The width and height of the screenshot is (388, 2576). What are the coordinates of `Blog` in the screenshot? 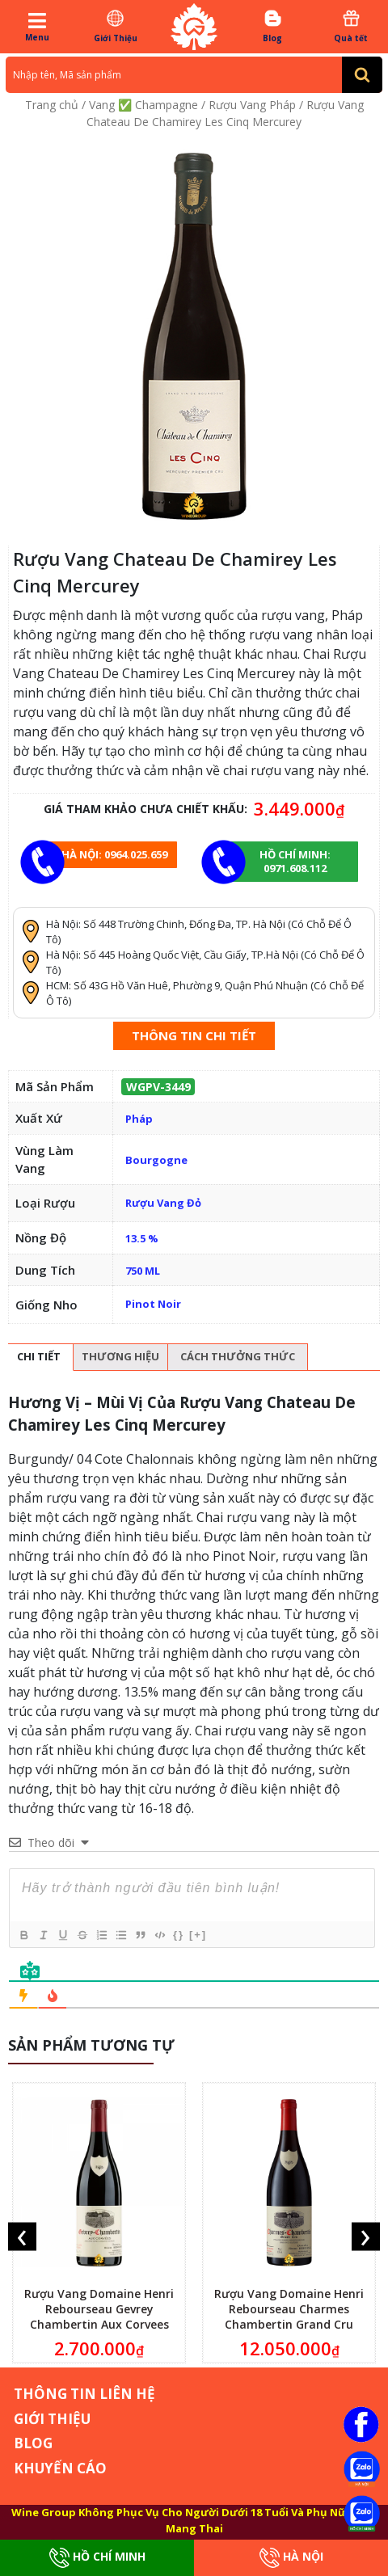 It's located at (273, 26).